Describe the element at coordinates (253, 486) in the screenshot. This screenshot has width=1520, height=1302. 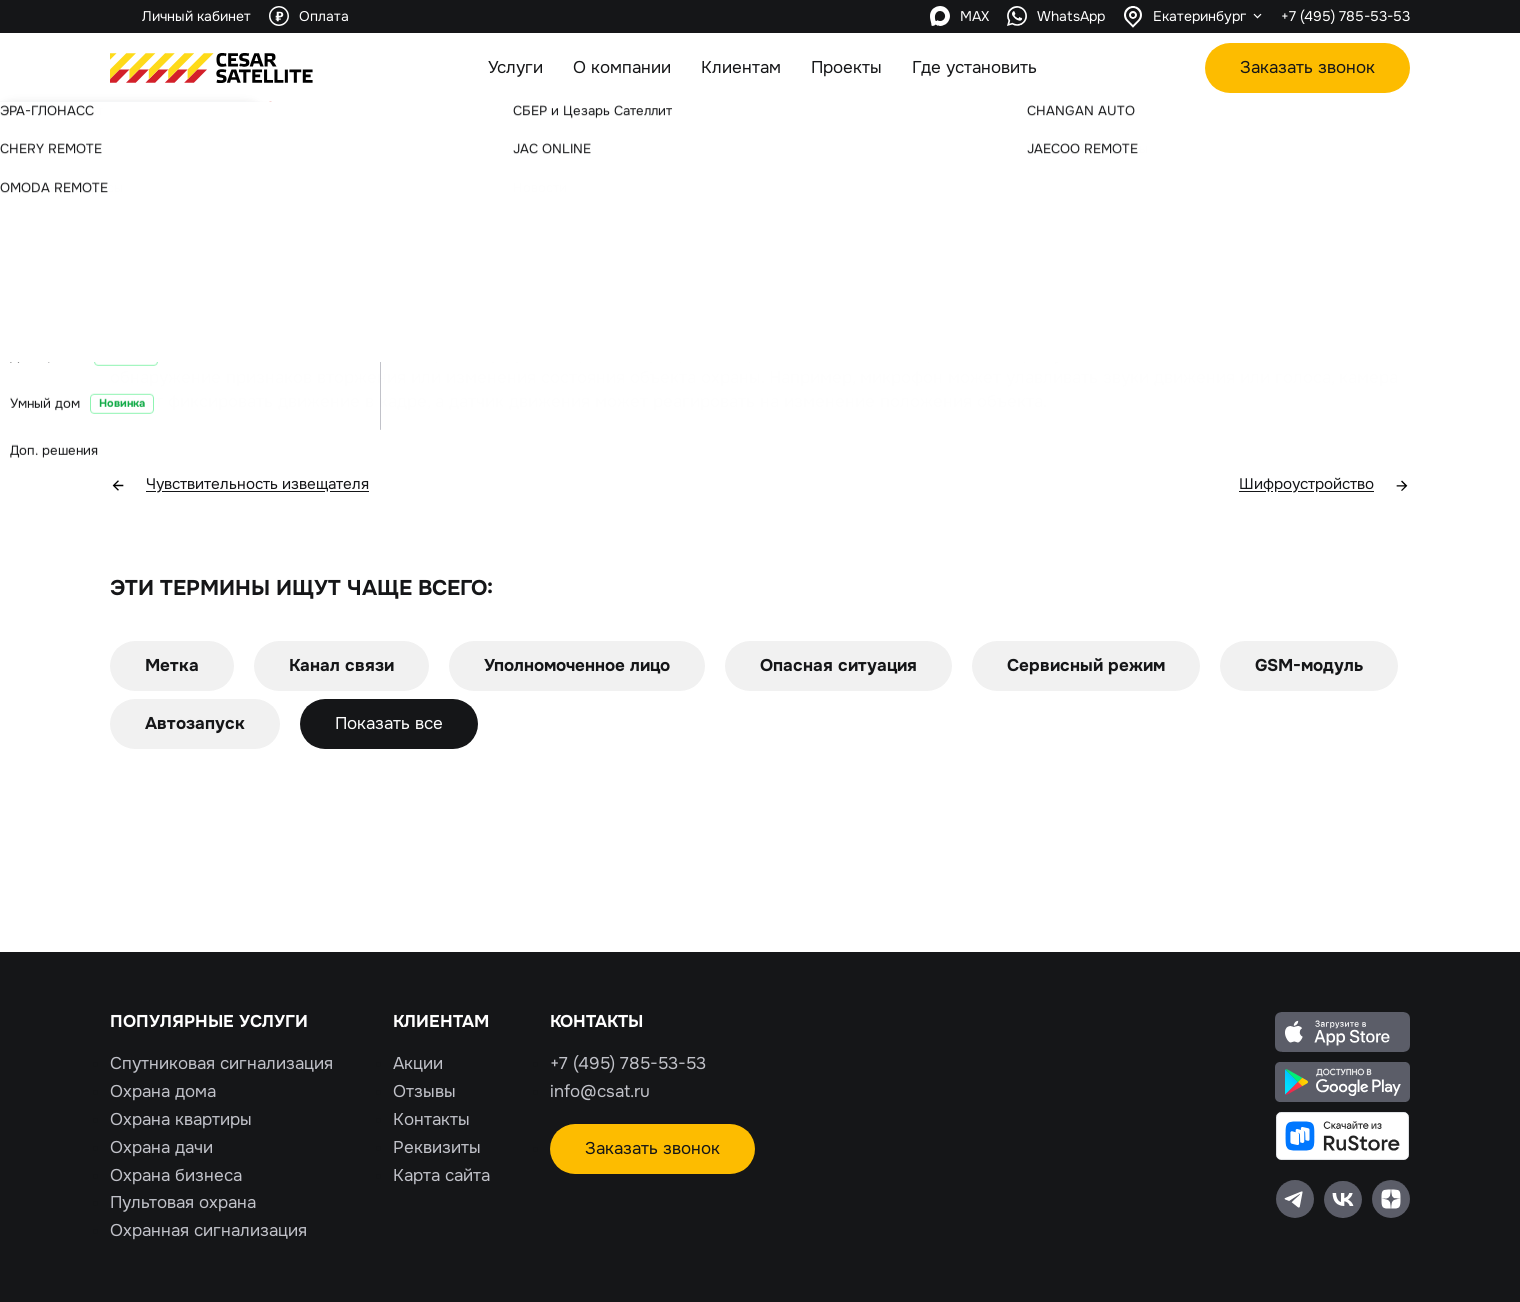
I see `Чувствительность извещателя` at that location.